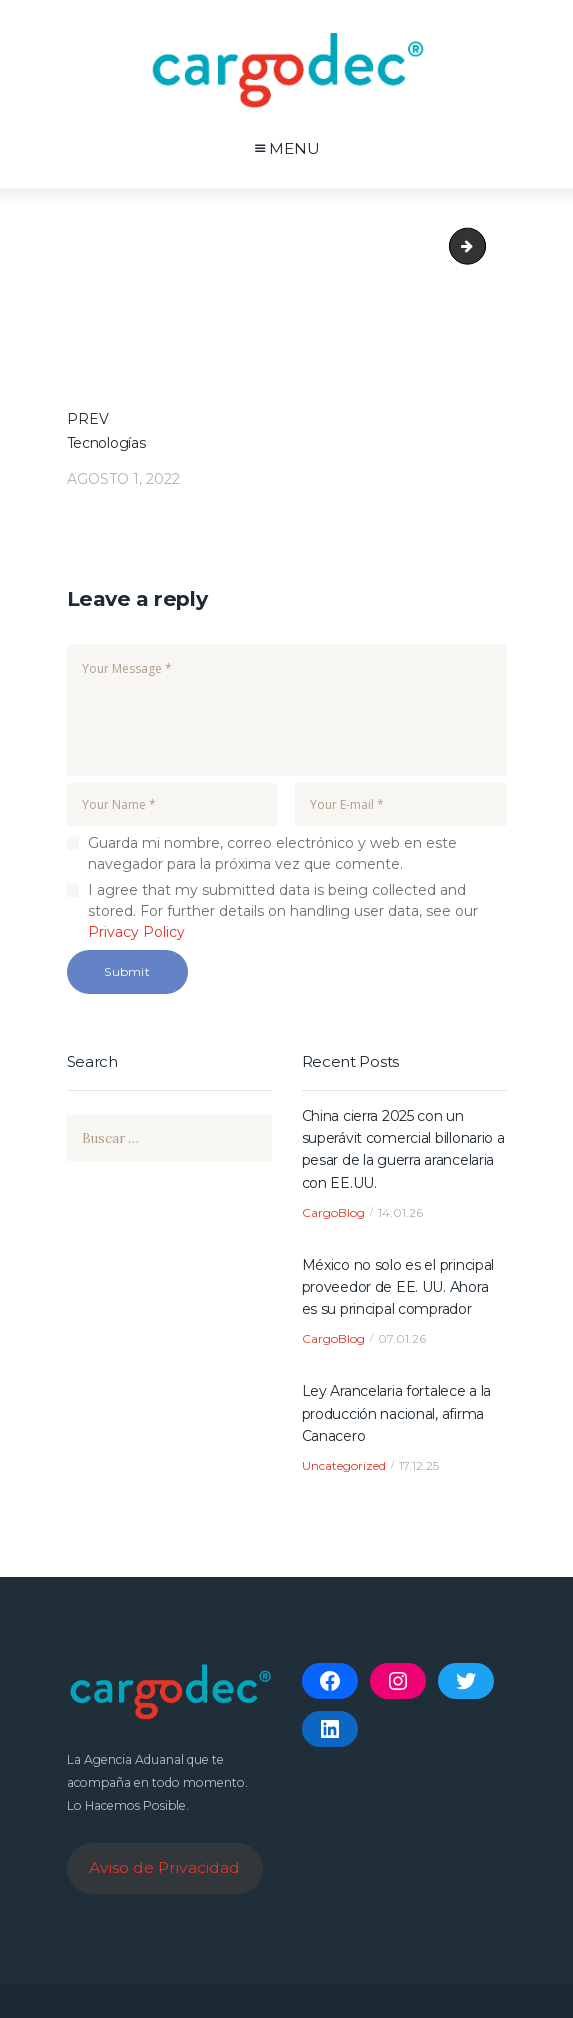  I want to click on I agree that my submitted data is being collected and stored. For further details on handling user data, see our, so click(283, 911).